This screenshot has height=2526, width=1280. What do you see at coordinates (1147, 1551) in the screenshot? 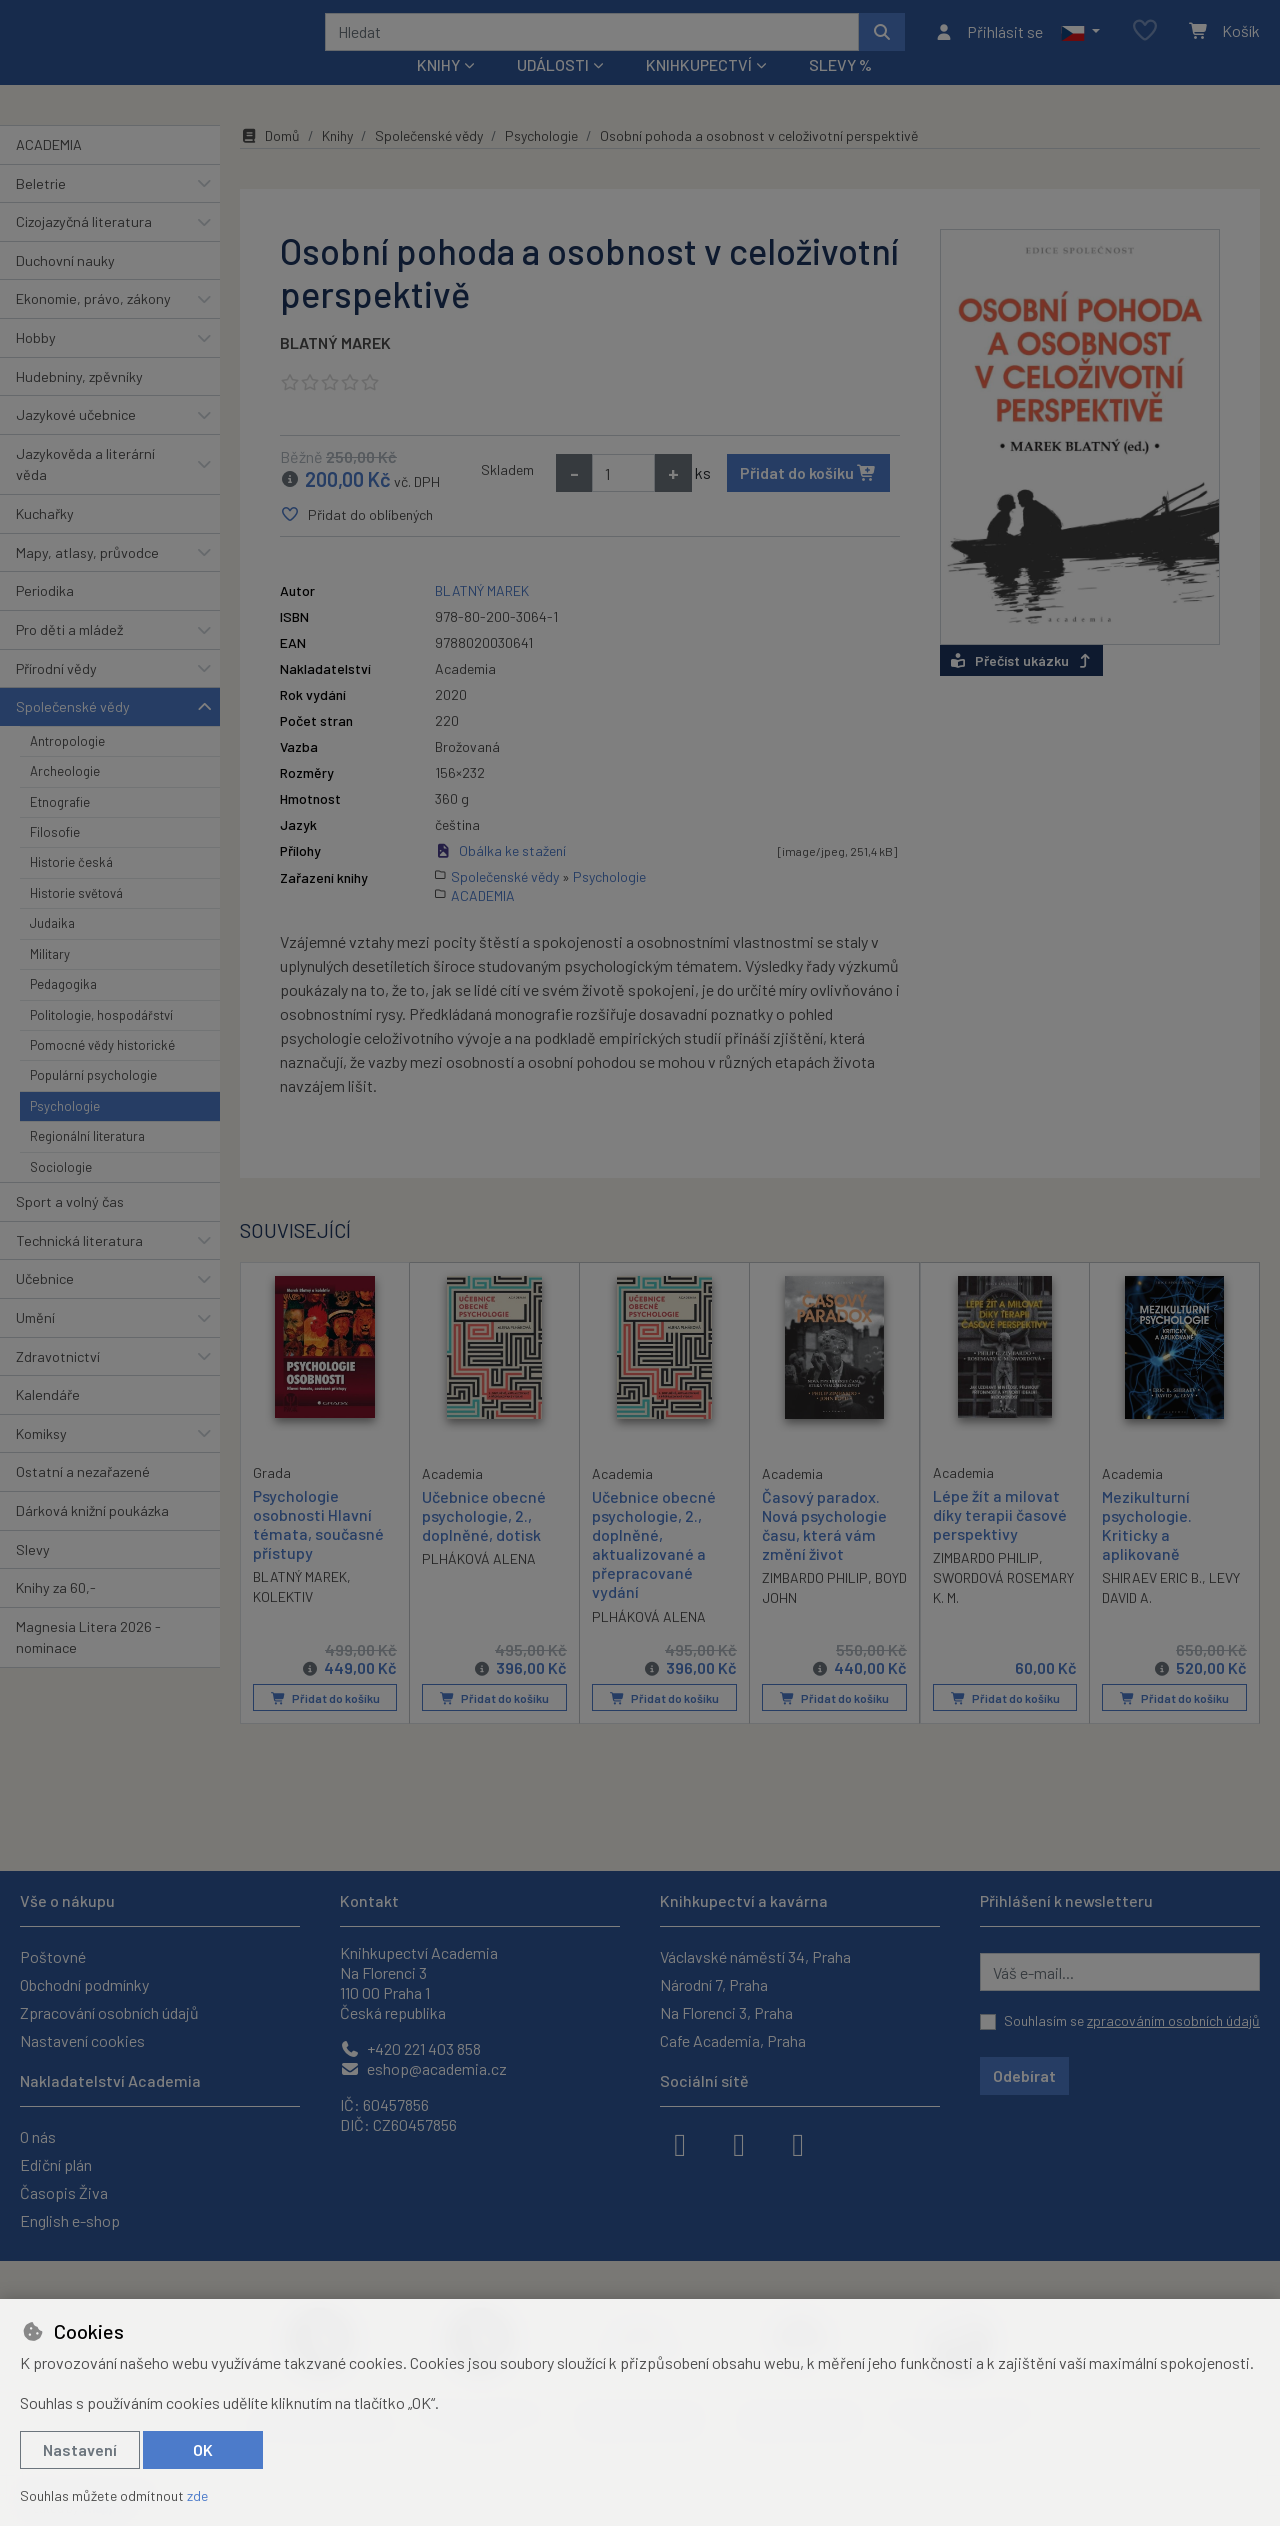
I see `Mezikulturní psychologie. Kriticky a aplikovaně` at bounding box center [1147, 1551].